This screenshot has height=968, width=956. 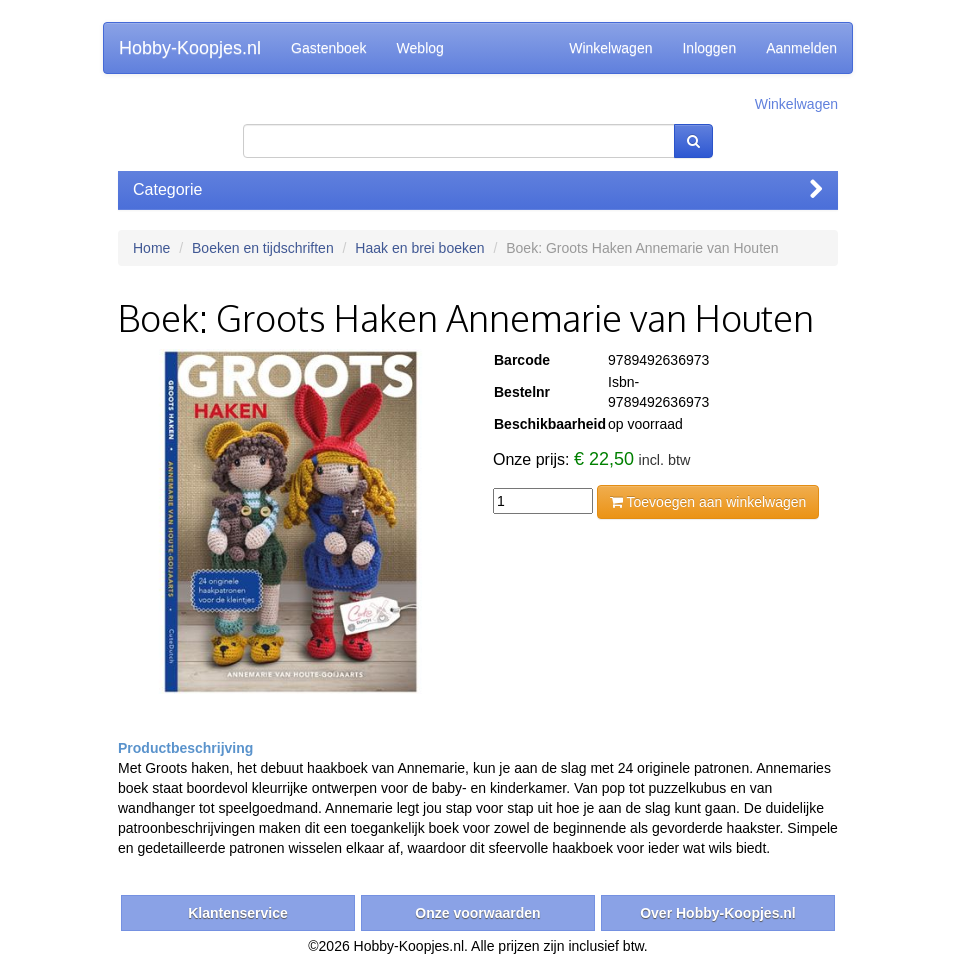 What do you see at coordinates (718, 913) in the screenshot?
I see `Over Hobby-Koopjes.nl` at bounding box center [718, 913].